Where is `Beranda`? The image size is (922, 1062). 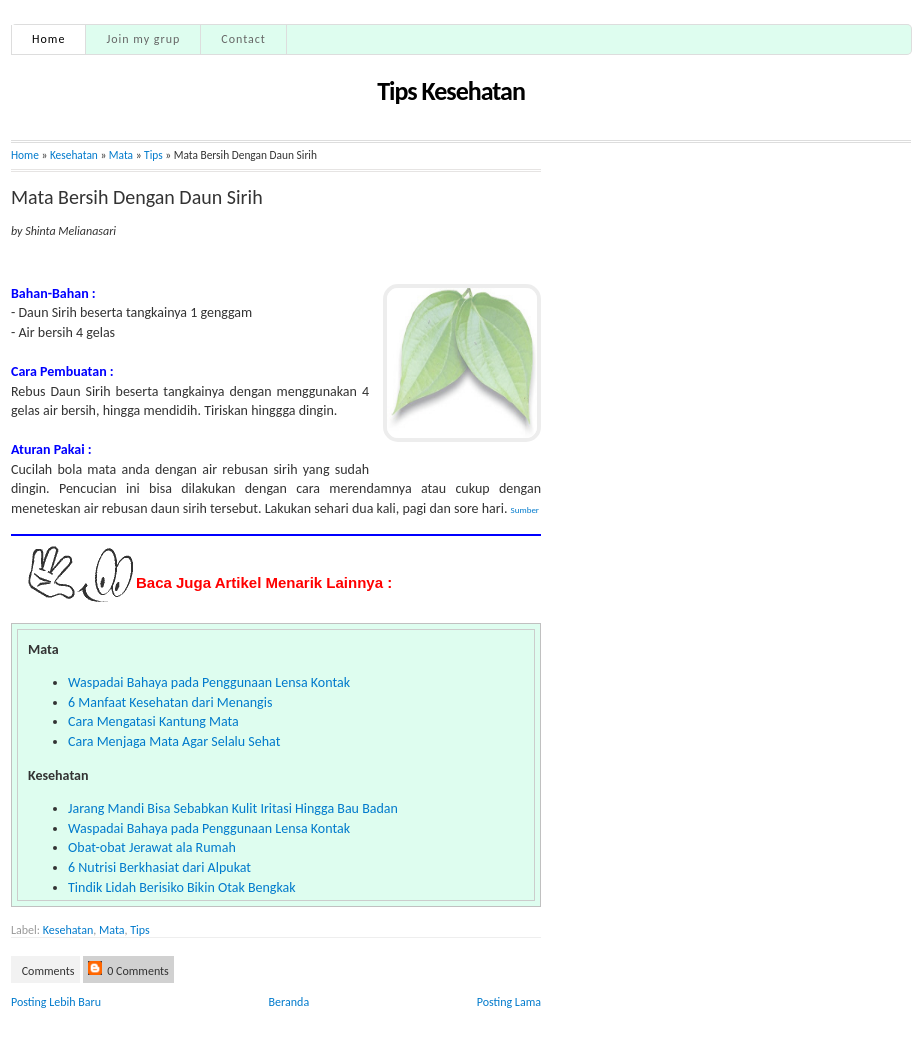 Beranda is located at coordinates (289, 1002).